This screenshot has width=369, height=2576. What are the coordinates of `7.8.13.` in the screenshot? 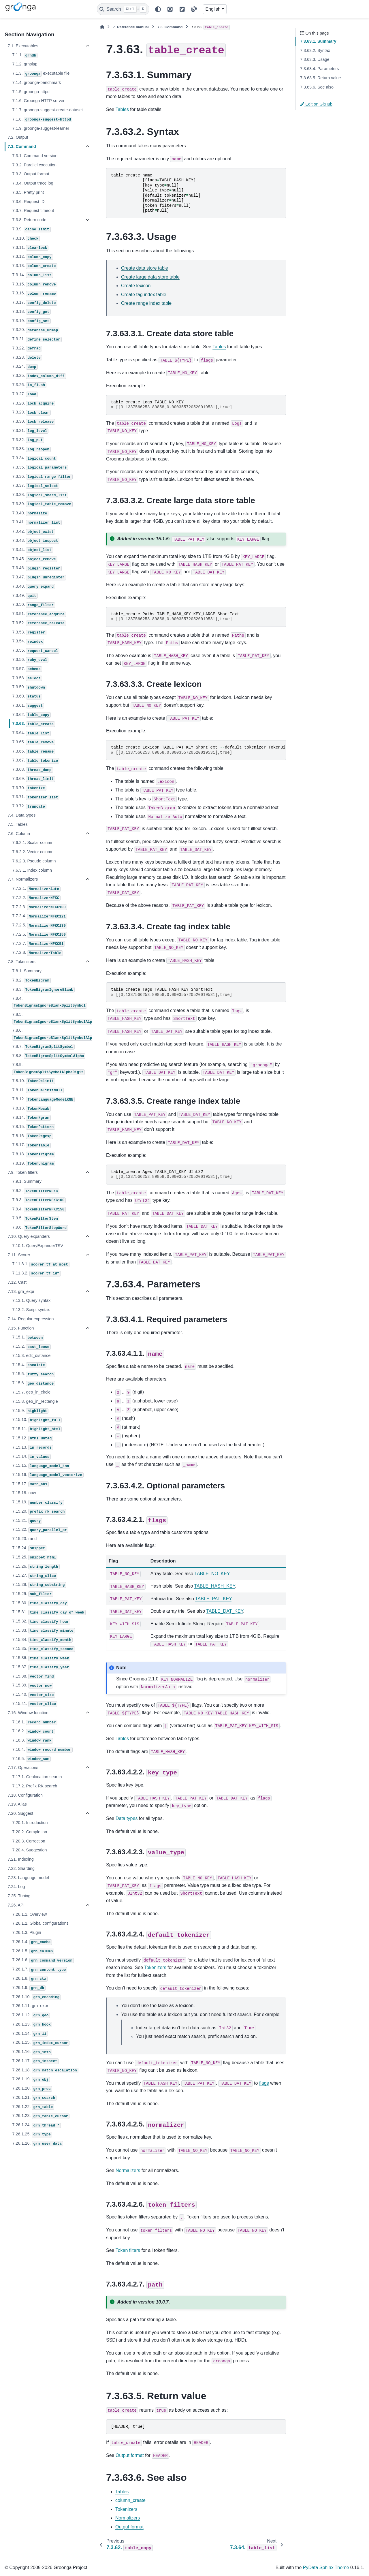 It's located at (31, 1109).